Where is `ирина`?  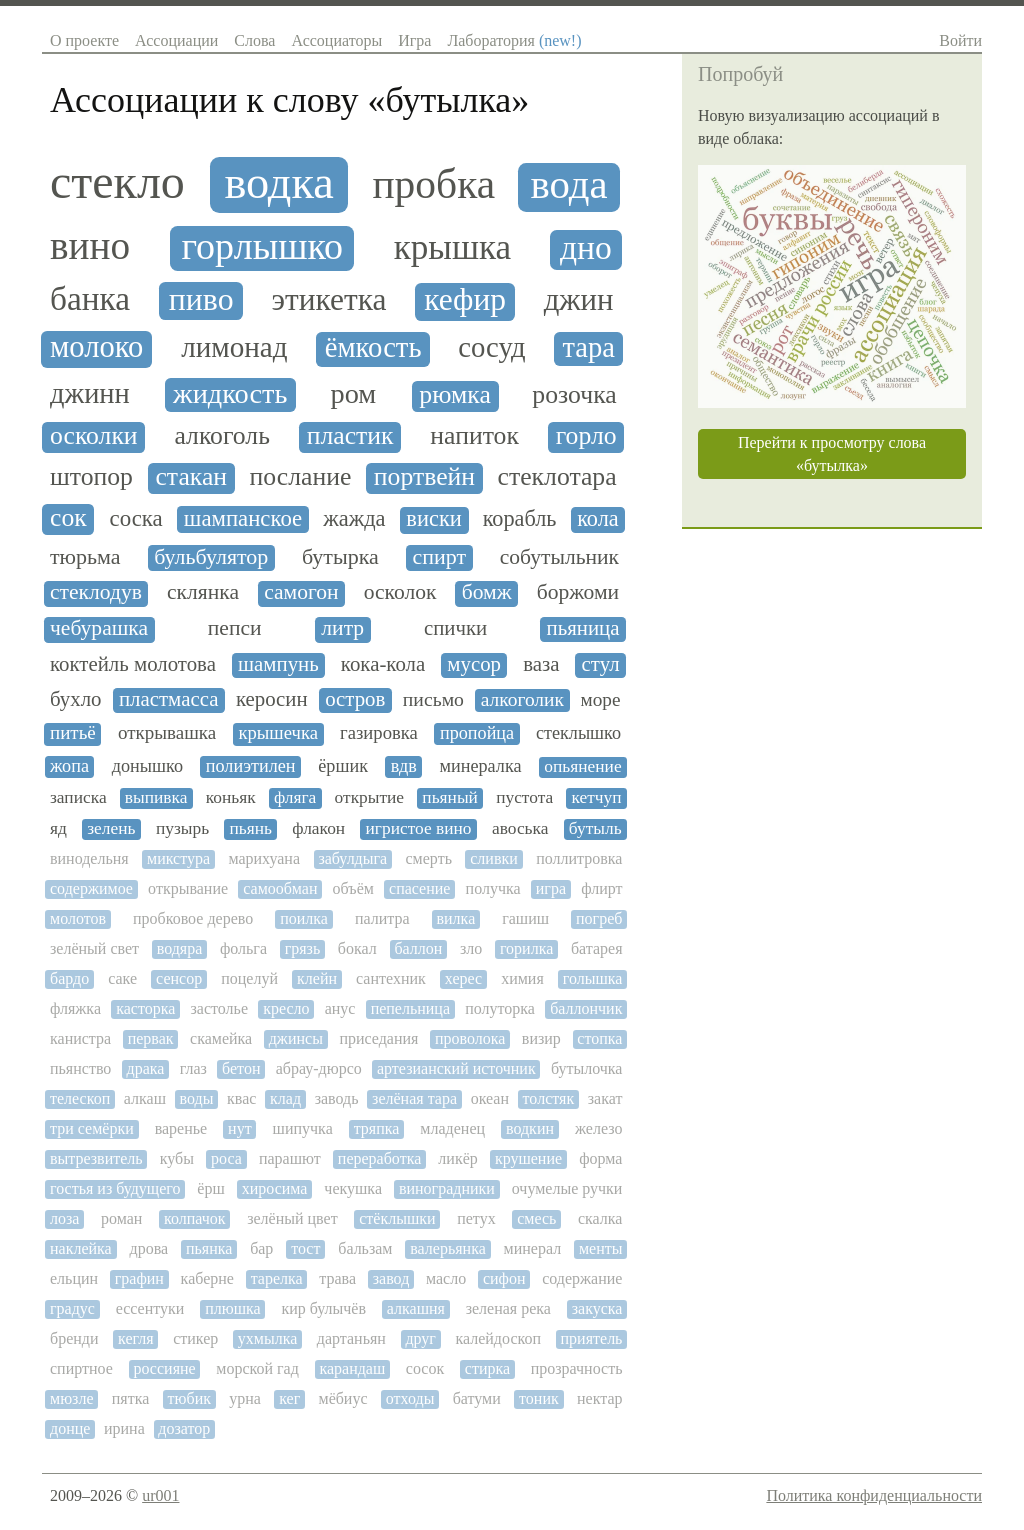
ирина is located at coordinates (124, 1428).